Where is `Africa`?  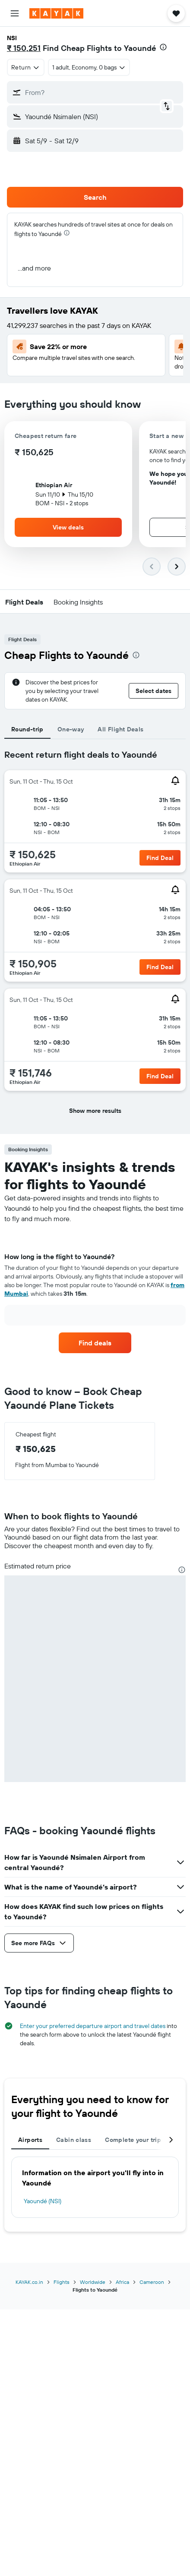 Africa is located at coordinates (122, 2282).